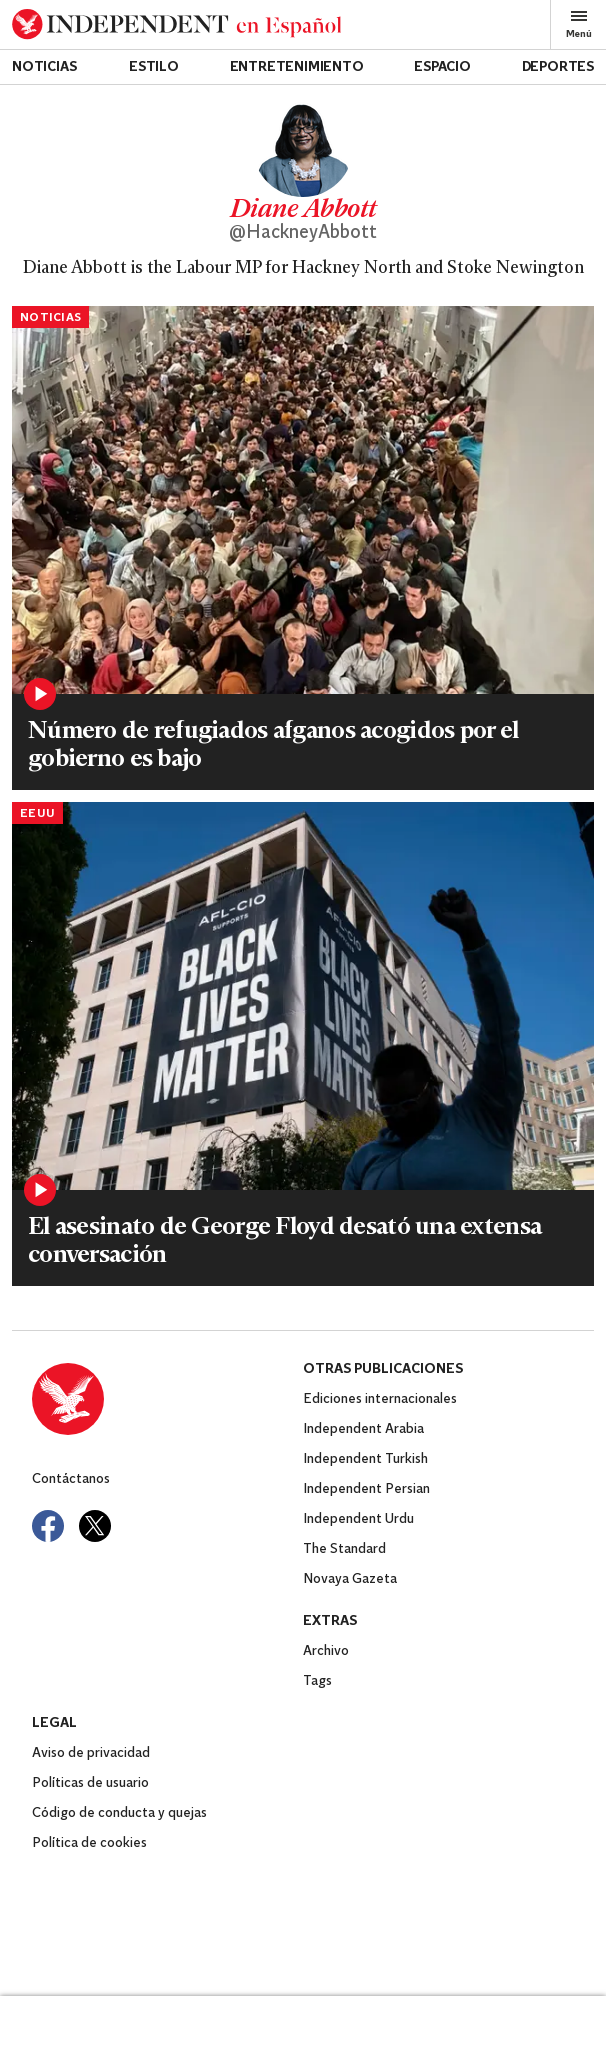 The height and width of the screenshot is (2046, 606). What do you see at coordinates (303, 500) in the screenshot?
I see `[Read more about PRI195536879.jpg]` at bounding box center [303, 500].